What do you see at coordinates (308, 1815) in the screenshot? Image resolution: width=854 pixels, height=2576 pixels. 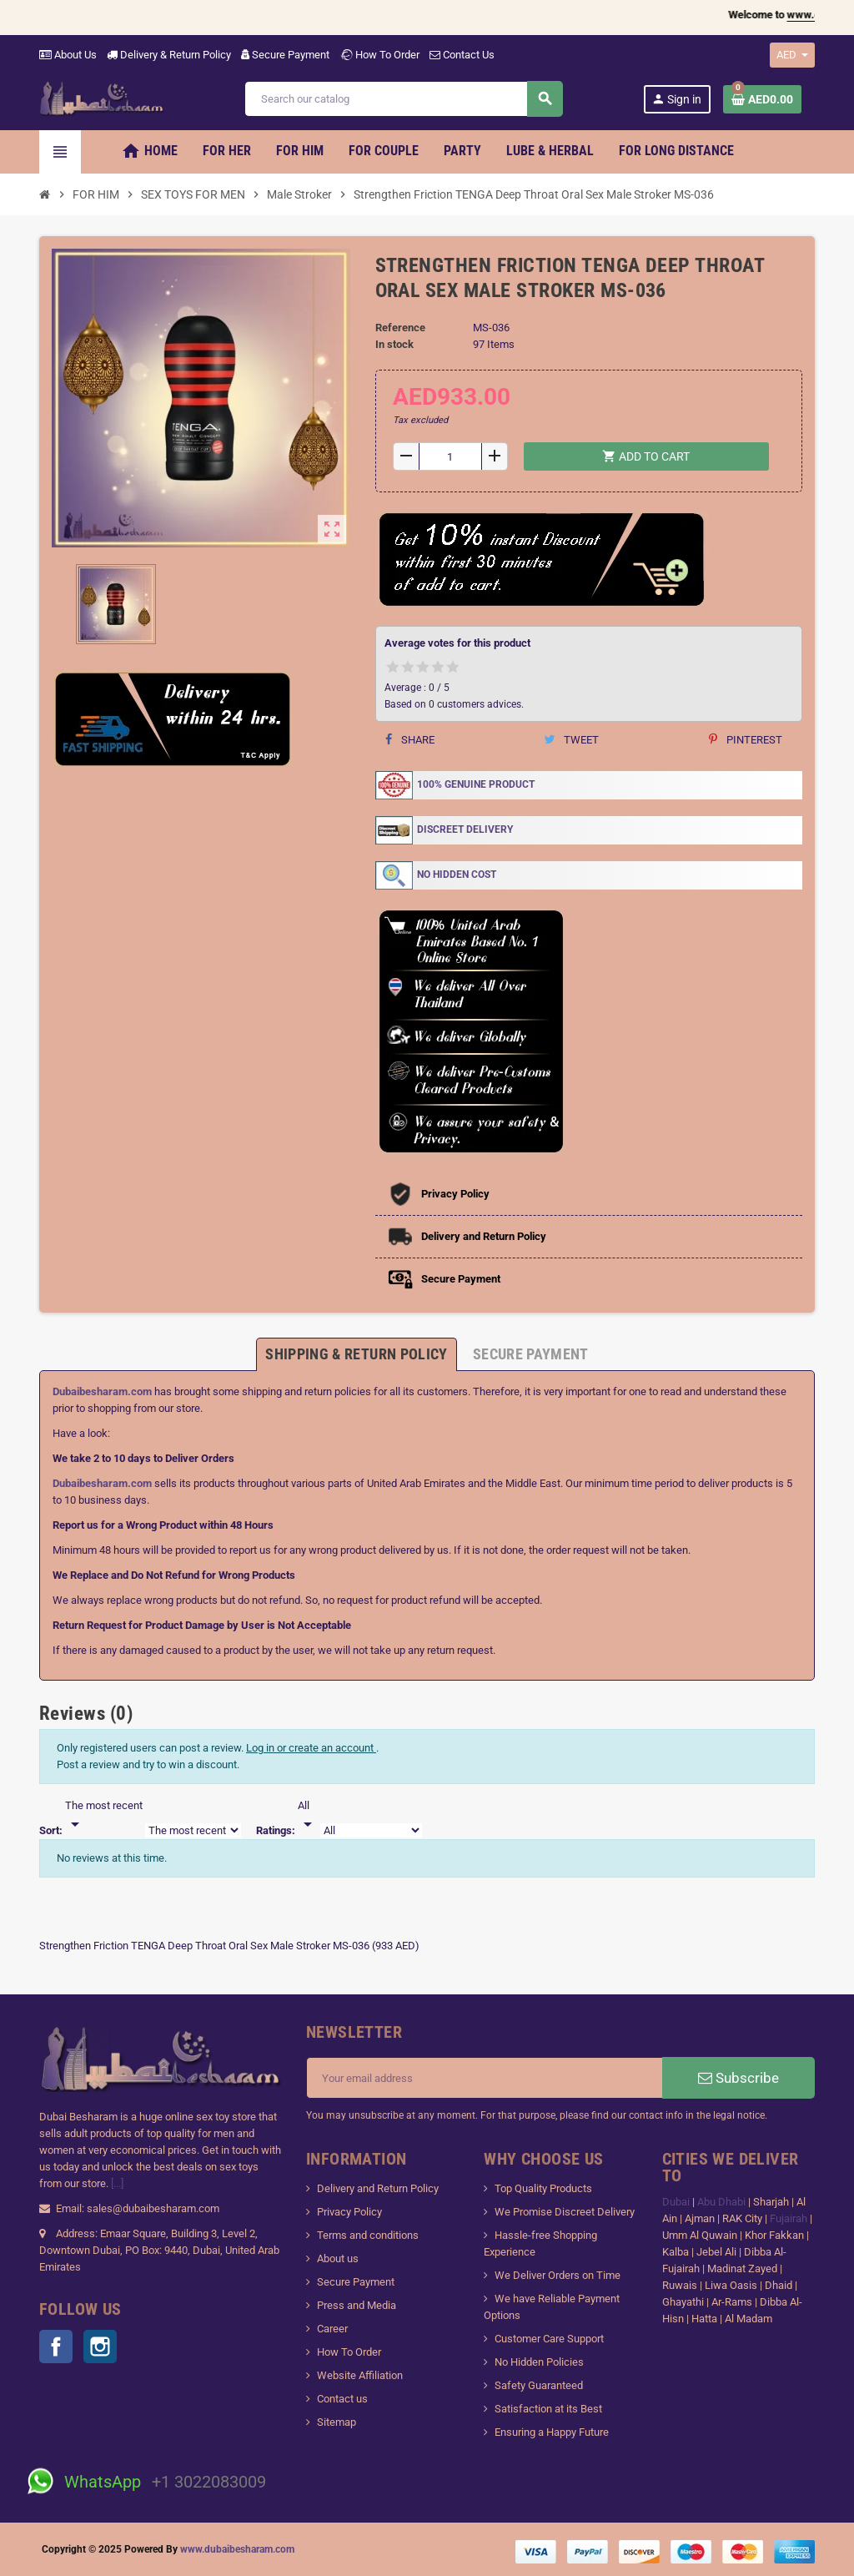 I see `[Rate]` at bounding box center [308, 1815].